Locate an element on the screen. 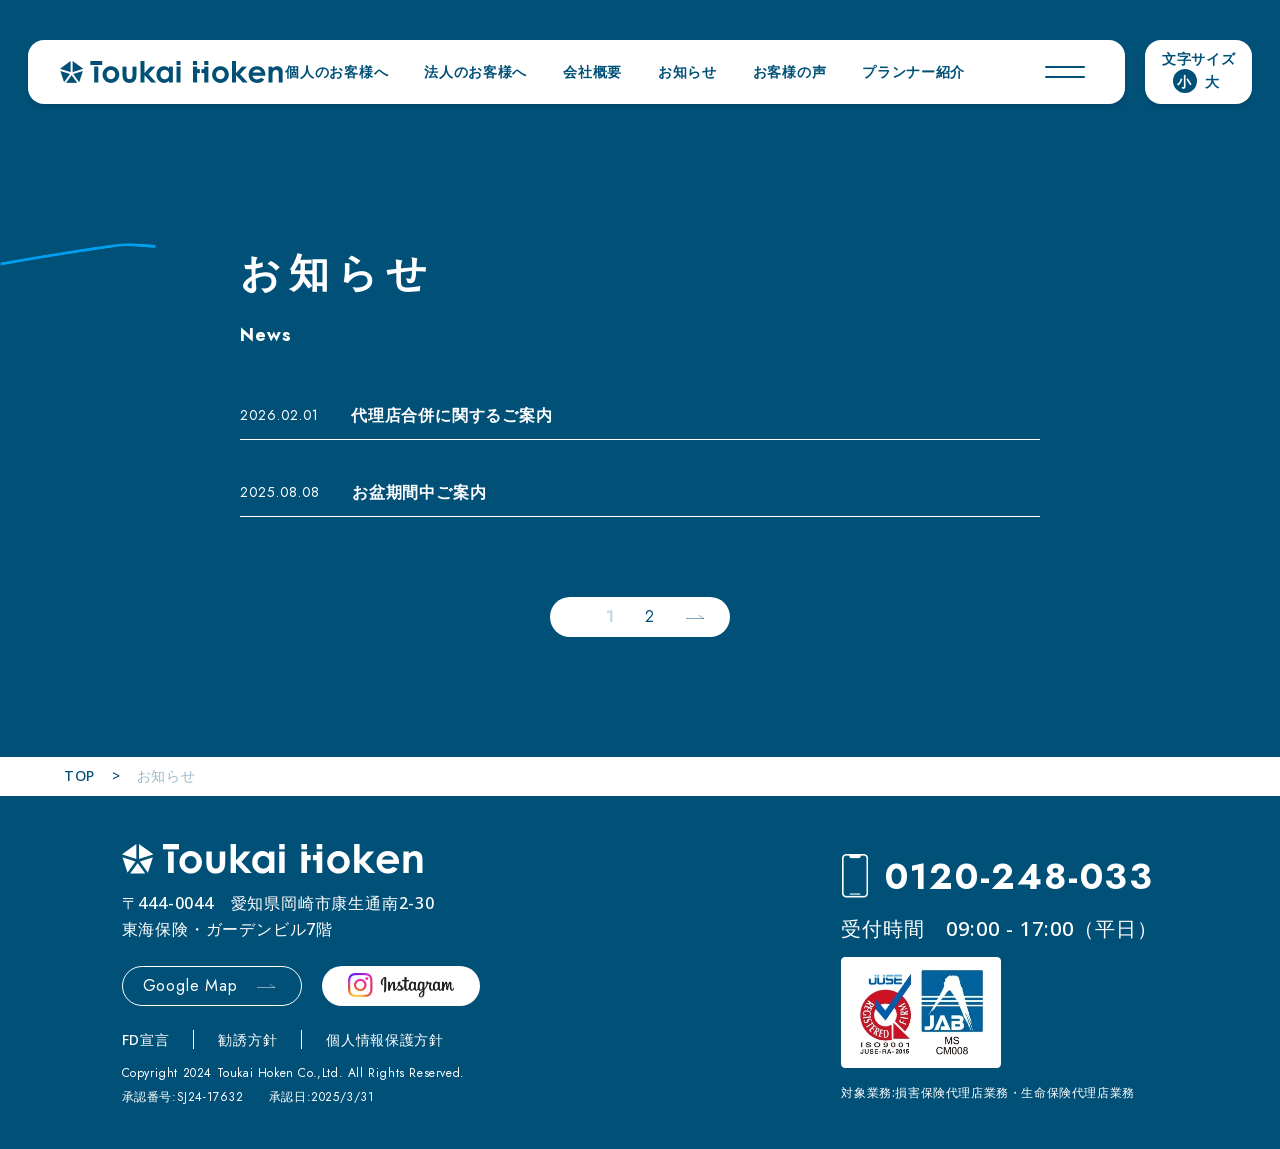  お知らせ is located at coordinates (687, 71).